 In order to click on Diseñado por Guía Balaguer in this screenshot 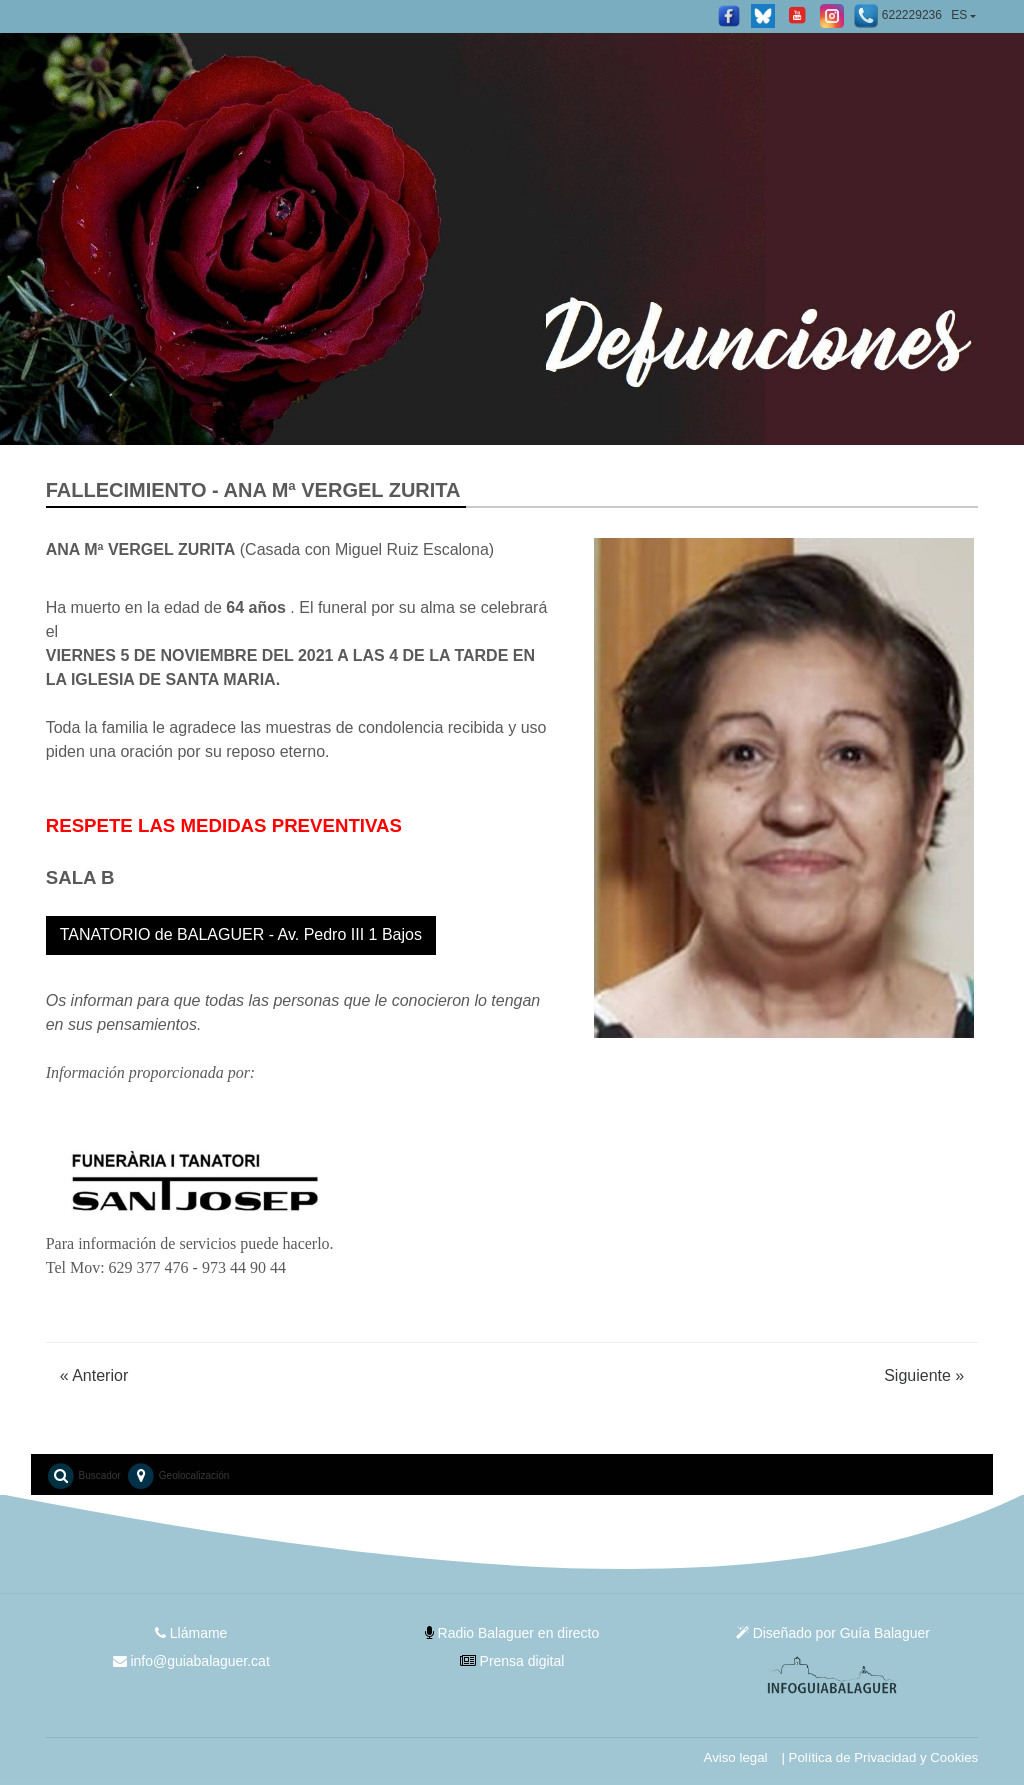, I will do `click(833, 1633)`.